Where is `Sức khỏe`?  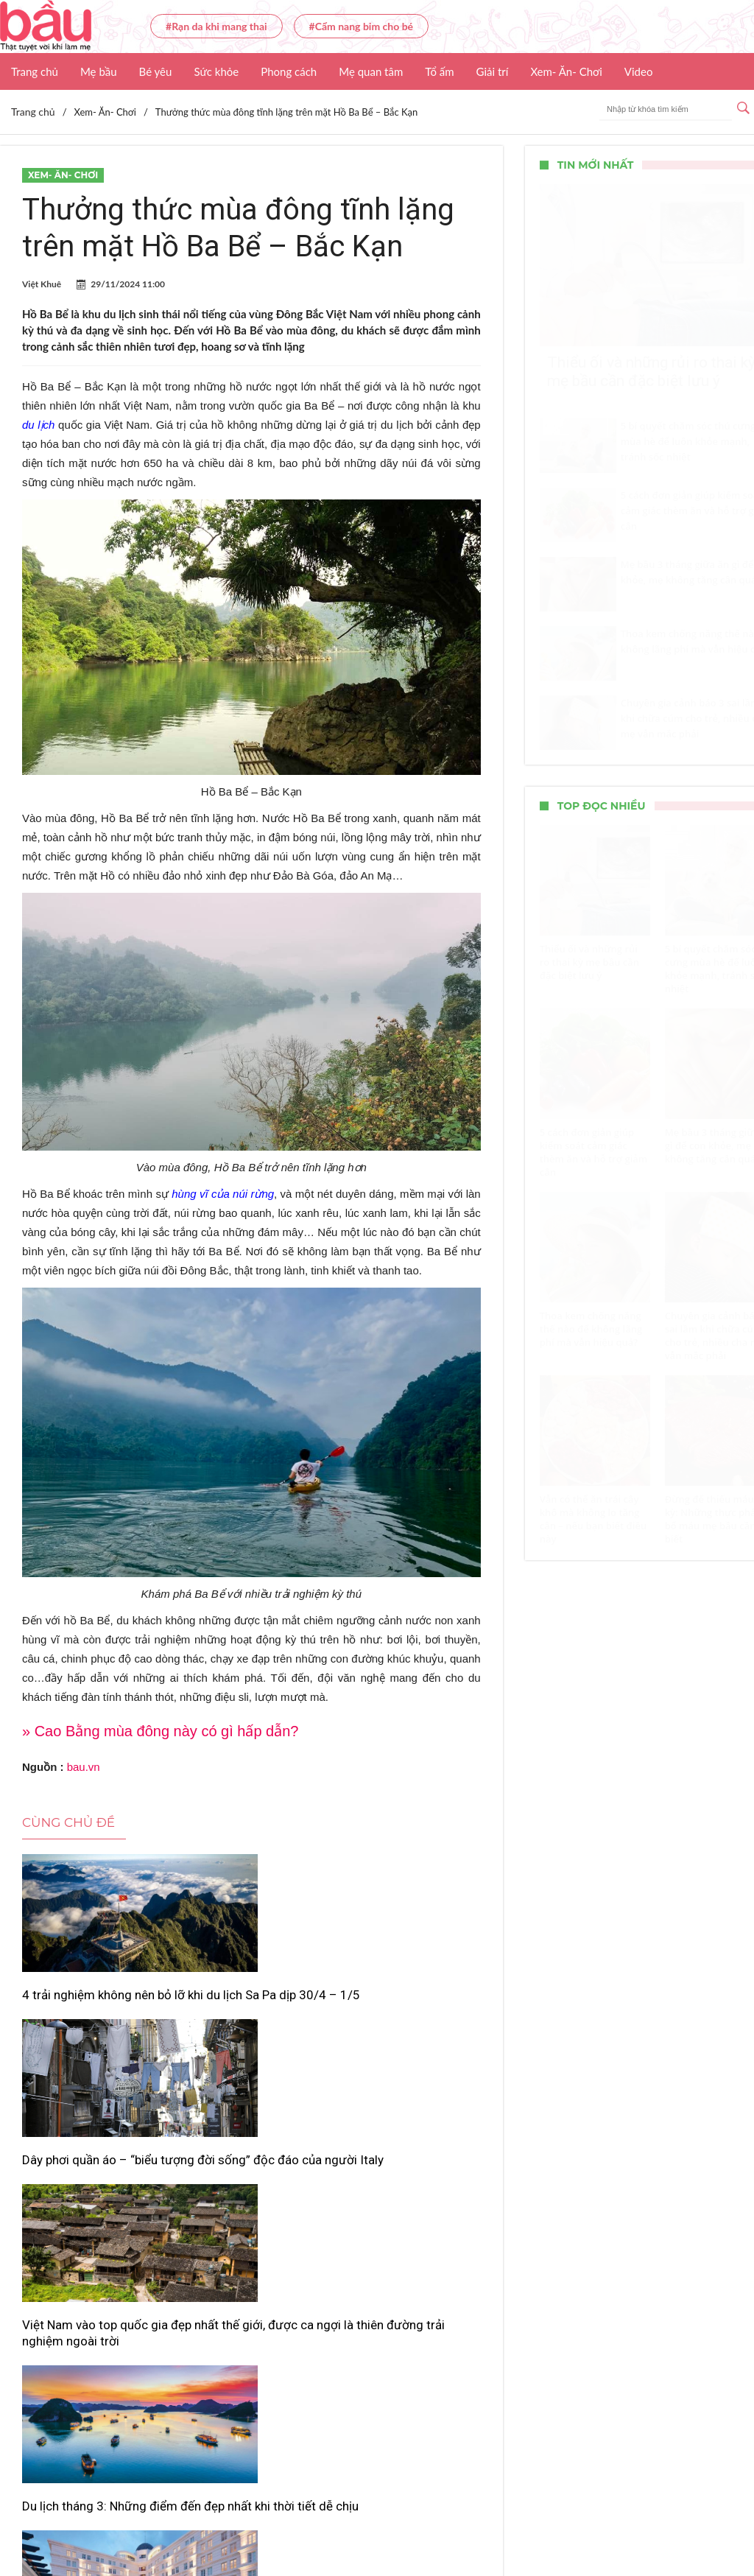 Sức khỏe is located at coordinates (216, 71).